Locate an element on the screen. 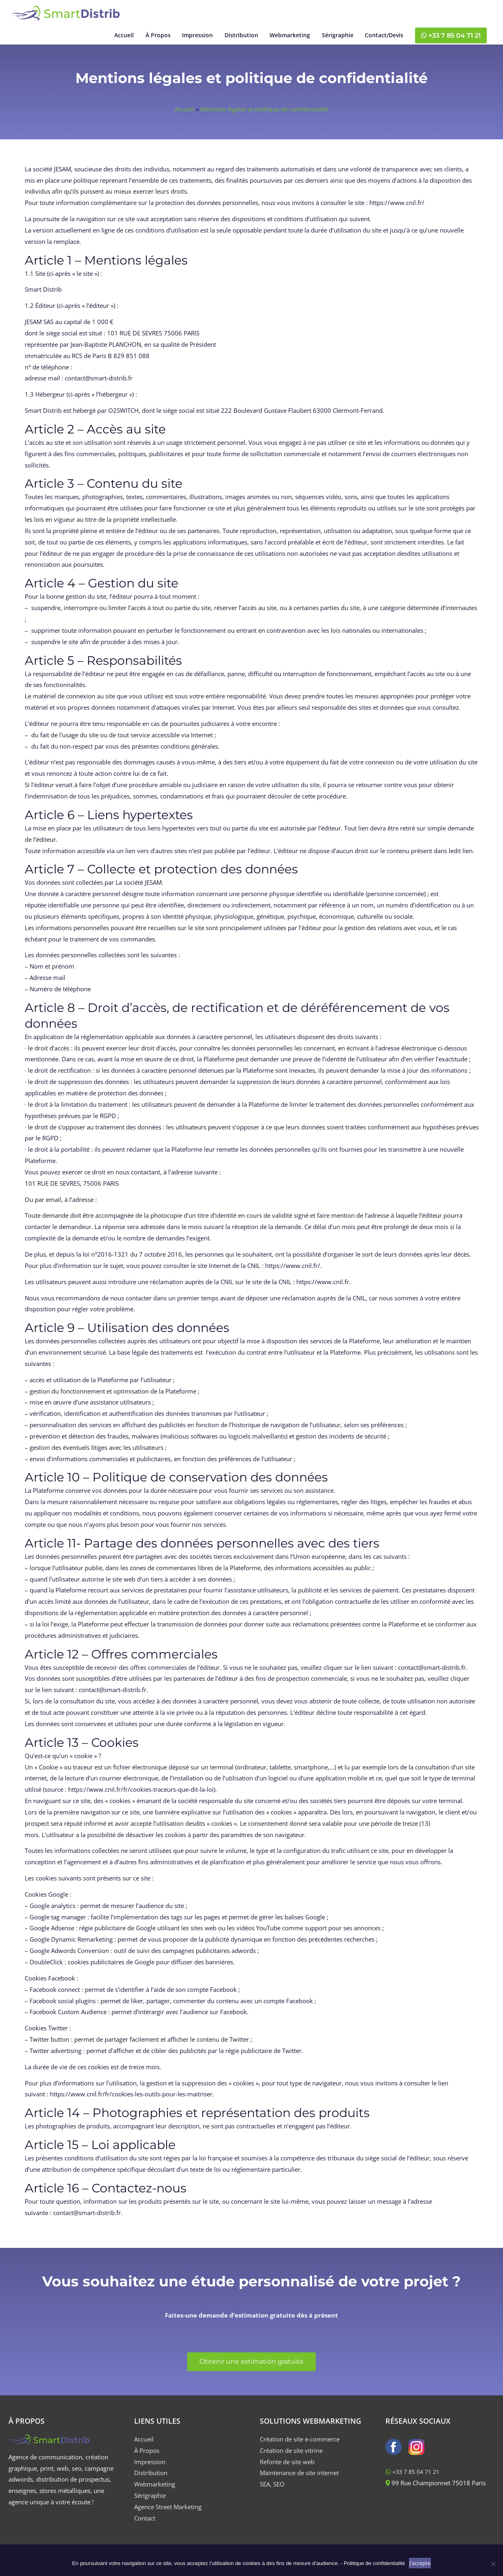 This screenshot has width=503, height=2576. Distribution is located at coordinates (150, 2481).